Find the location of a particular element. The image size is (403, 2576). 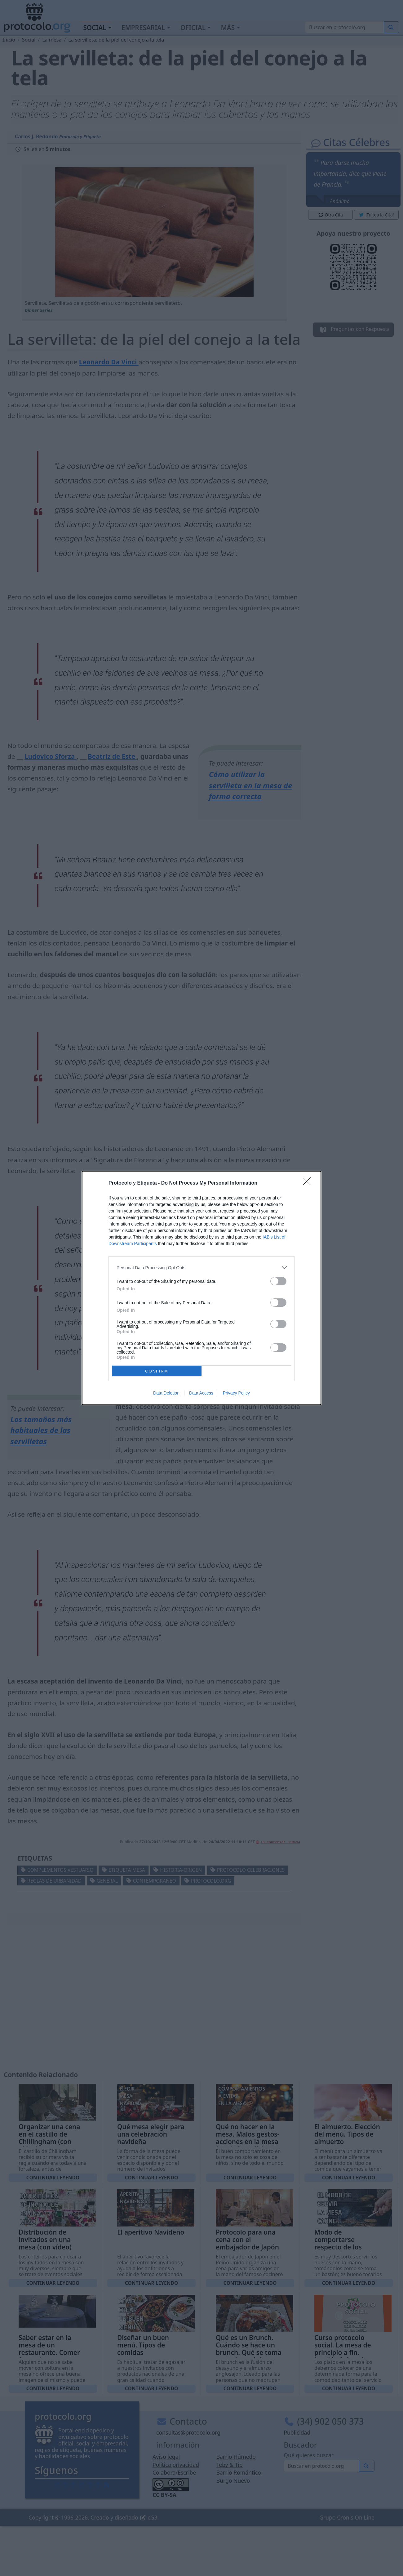

Data Deletion is located at coordinates (166, 1392).